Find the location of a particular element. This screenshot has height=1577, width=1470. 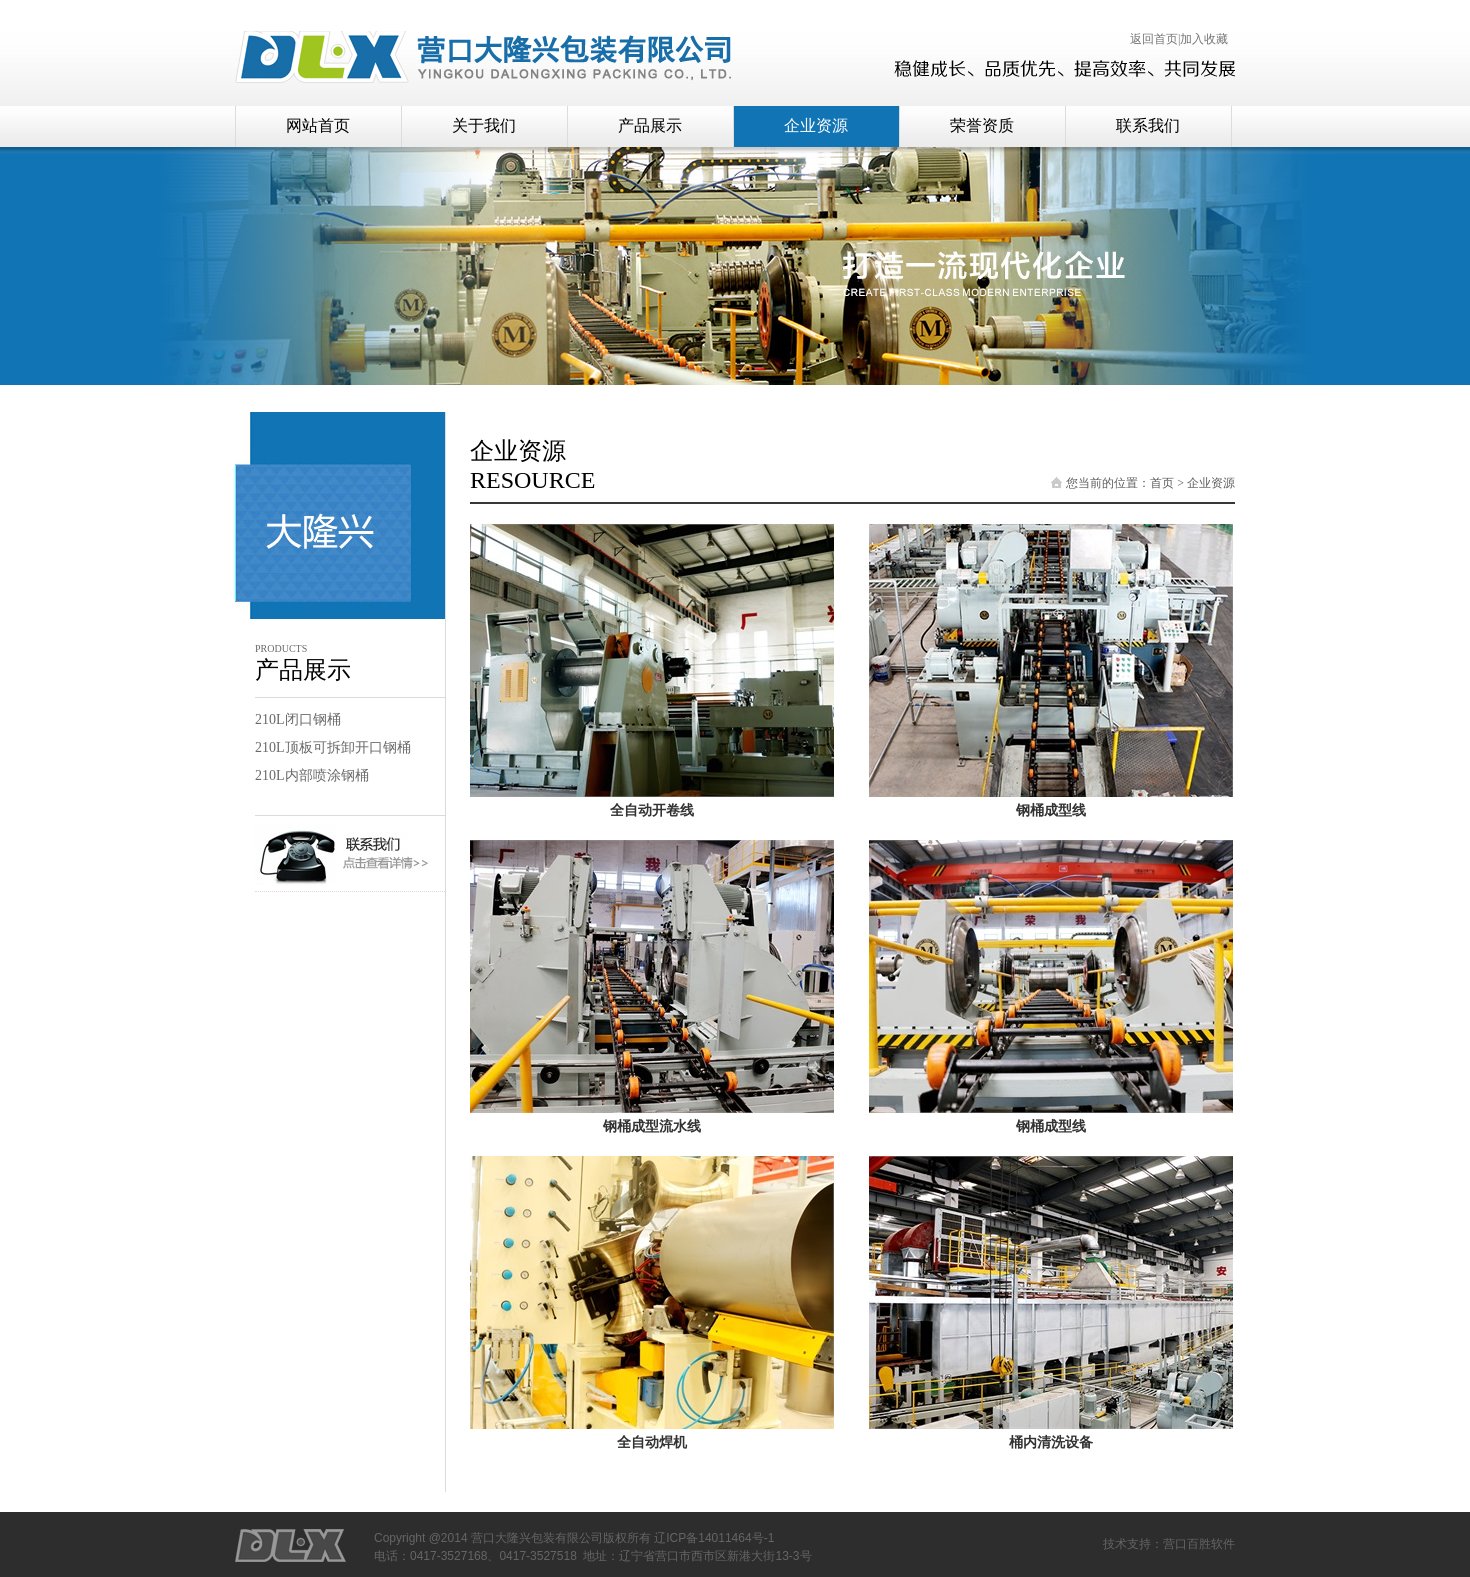

210L顶板可拆卸开口钢桶 is located at coordinates (333, 747).